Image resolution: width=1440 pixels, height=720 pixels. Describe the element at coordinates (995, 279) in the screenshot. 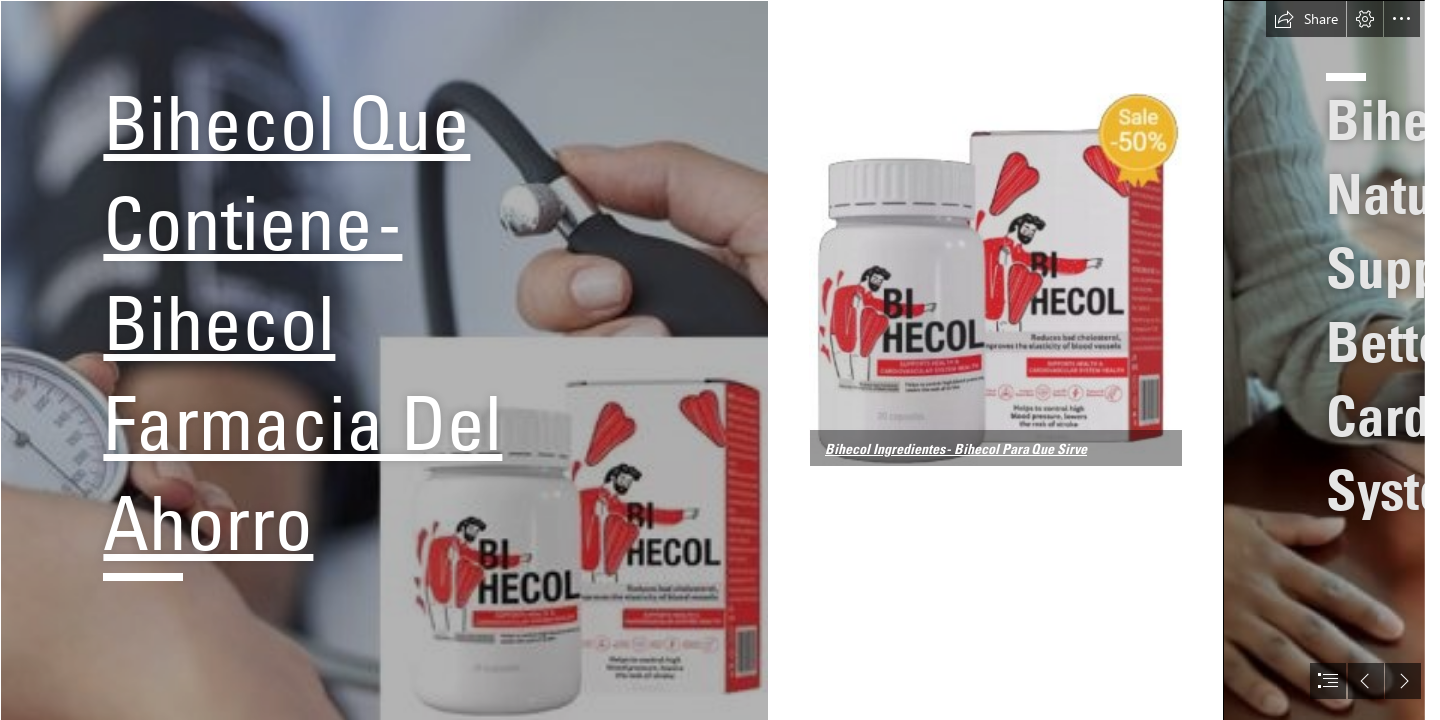

I see `[Bihecol Que Contiene1.jpg]` at that location.